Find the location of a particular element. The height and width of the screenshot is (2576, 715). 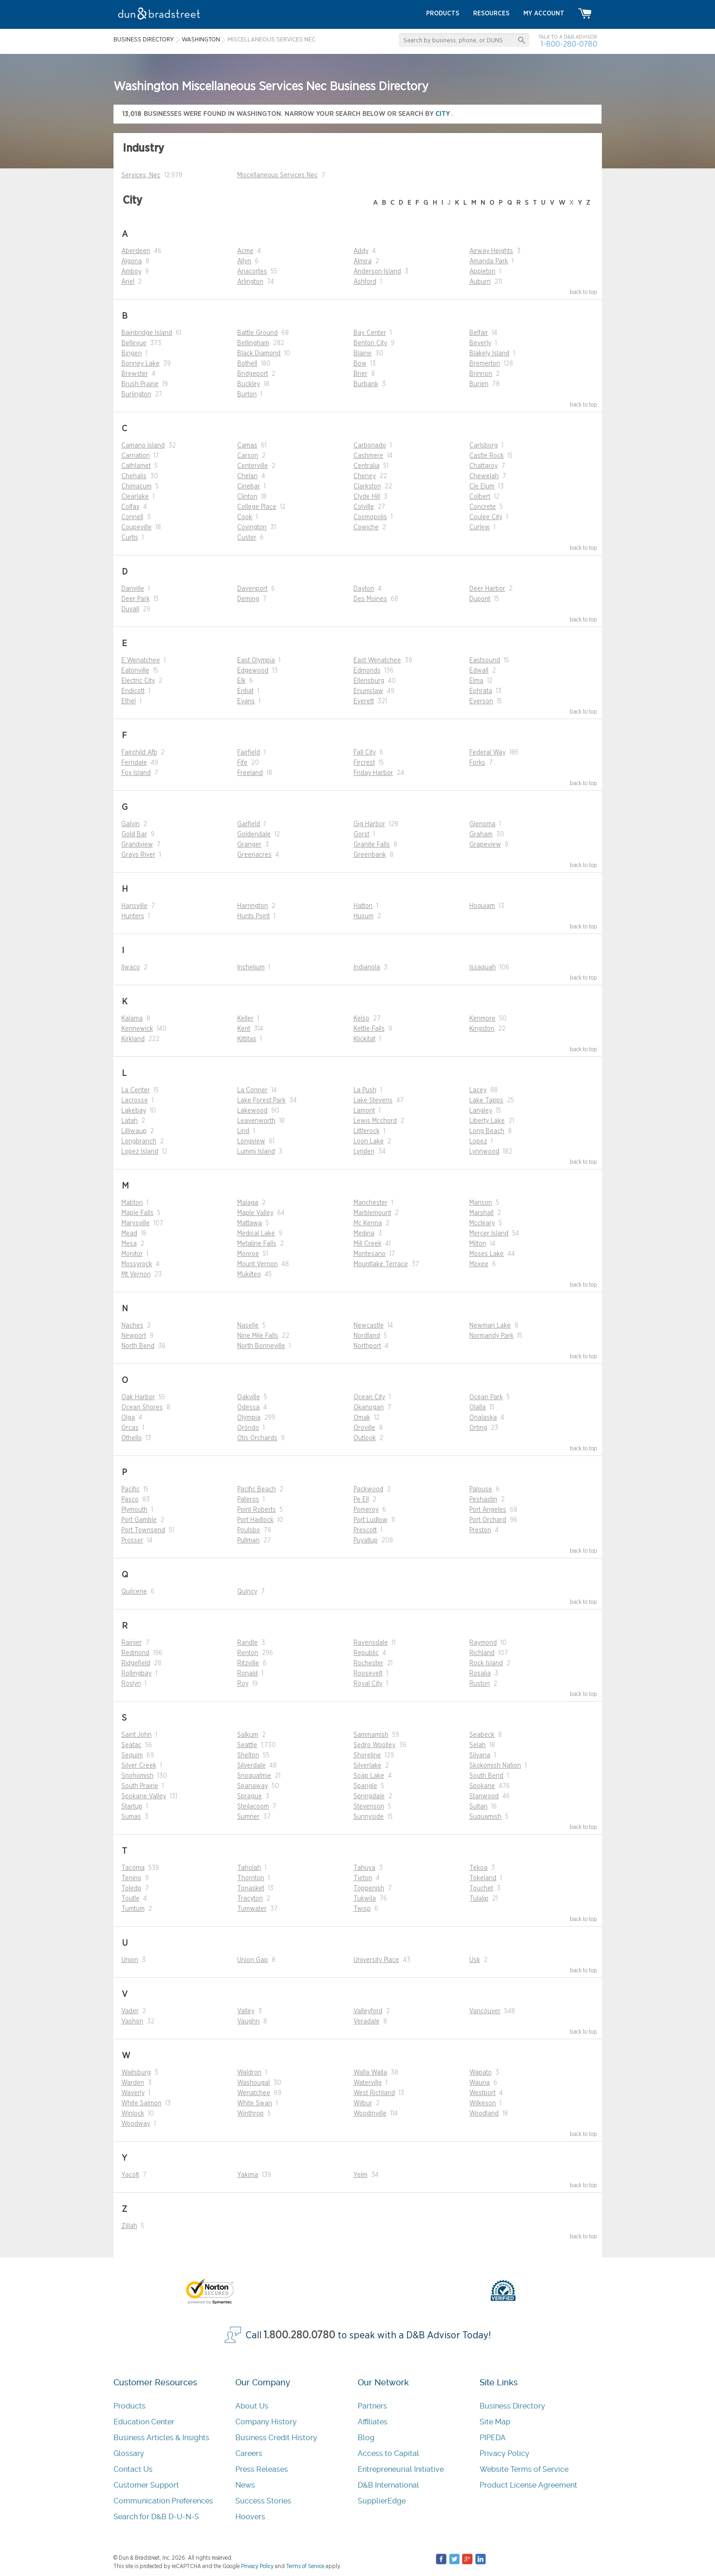

Yelm is located at coordinates (361, 2175).